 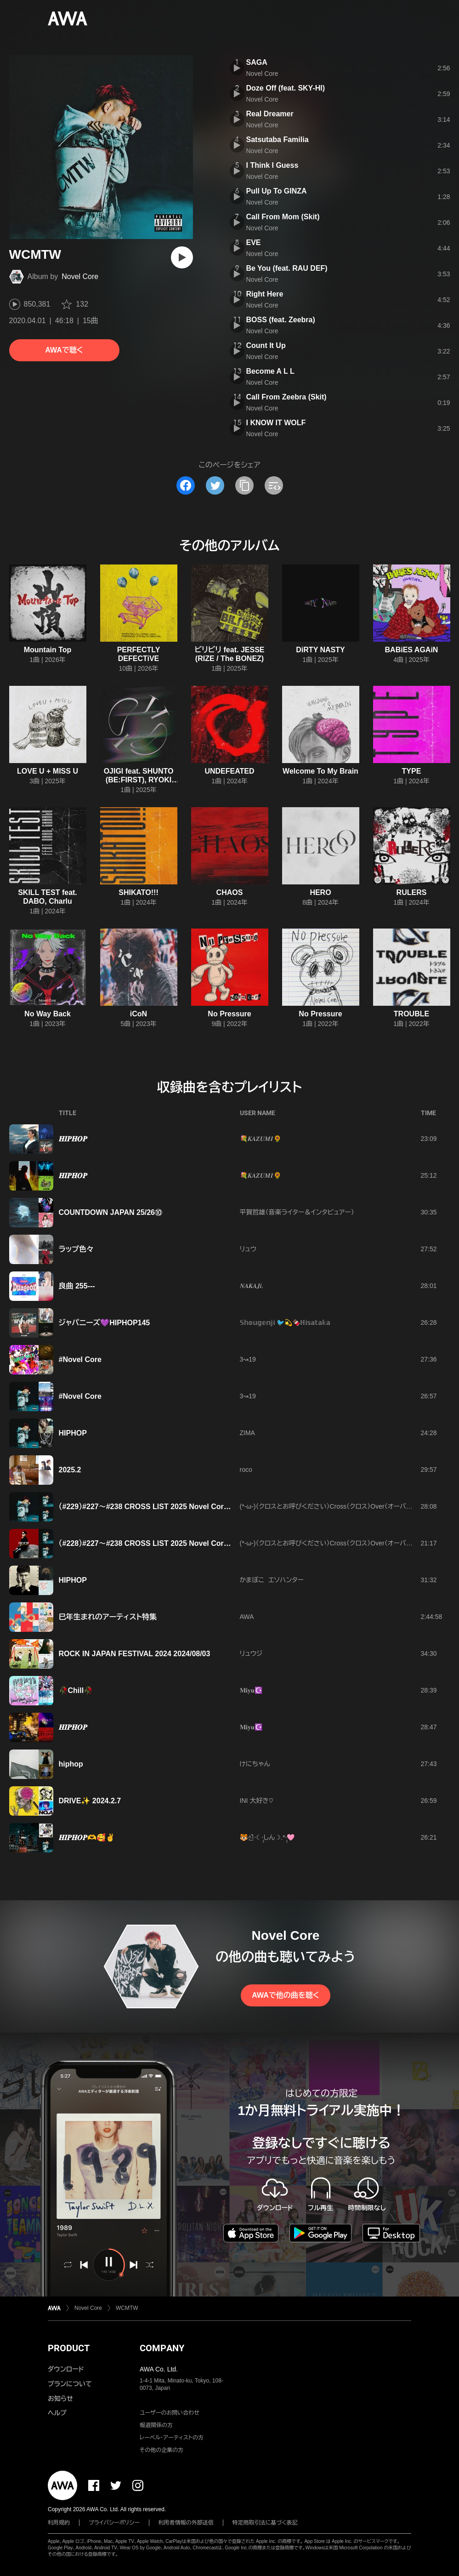 What do you see at coordinates (80, 276) in the screenshot?
I see `Novel Core` at bounding box center [80, 276].